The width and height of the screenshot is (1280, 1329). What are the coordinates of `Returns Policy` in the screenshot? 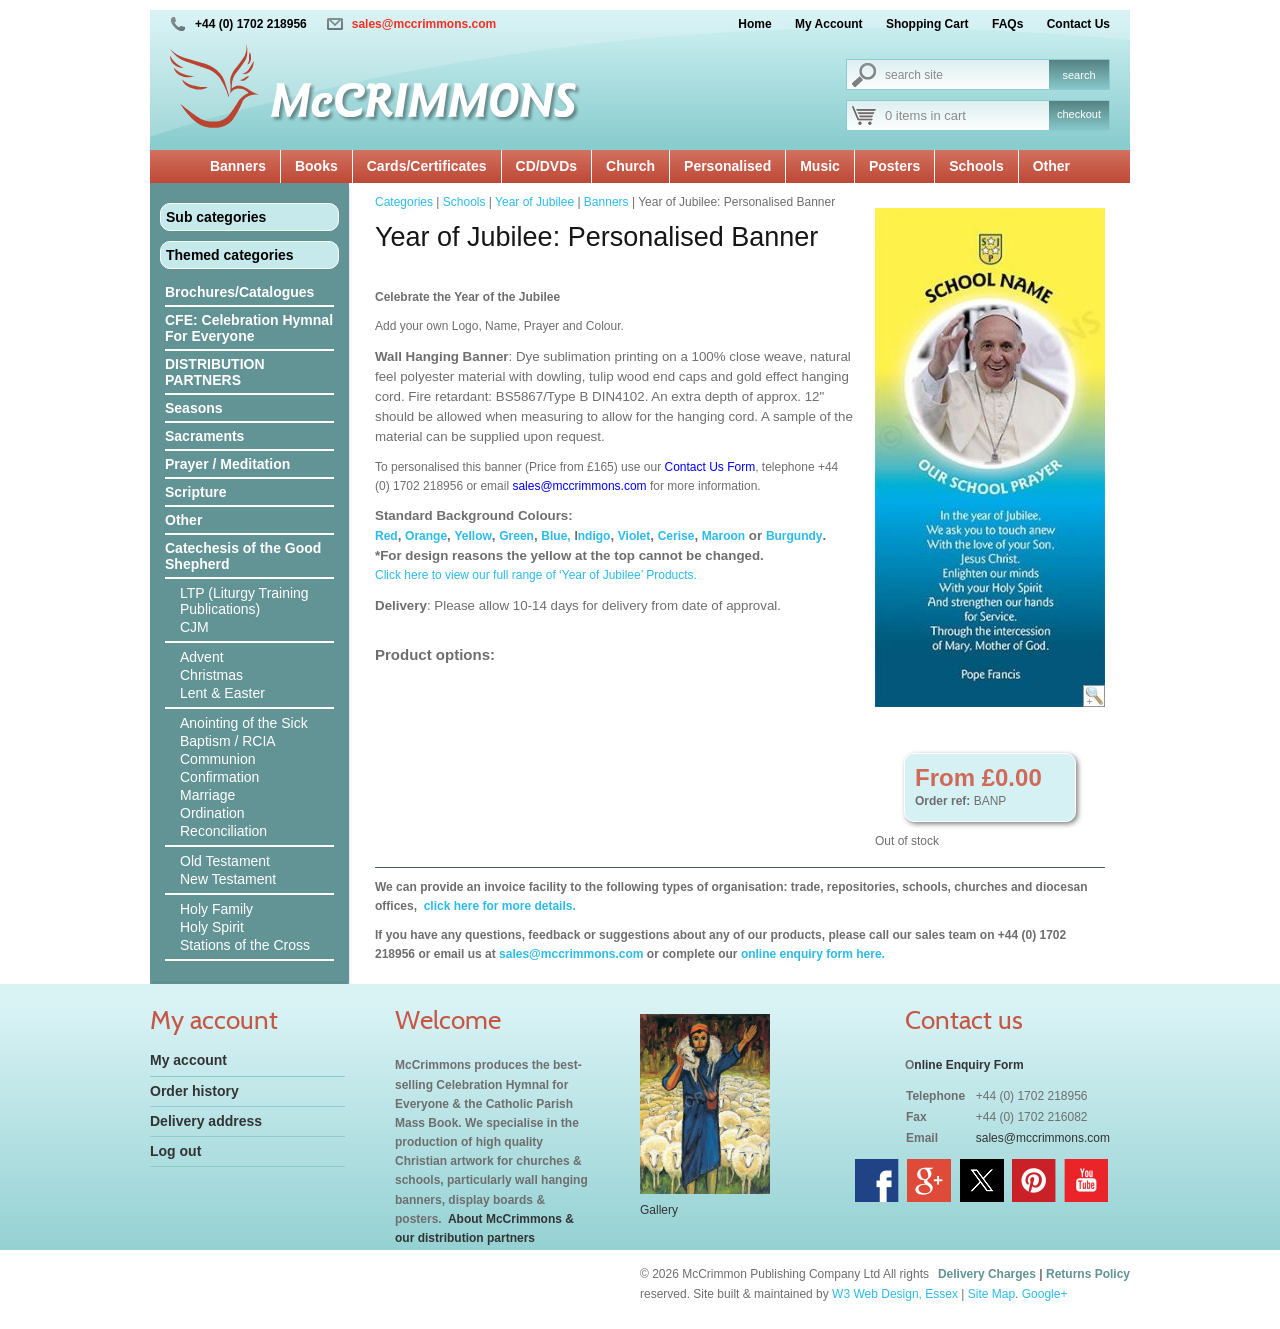 It's located at (1088, 1274).